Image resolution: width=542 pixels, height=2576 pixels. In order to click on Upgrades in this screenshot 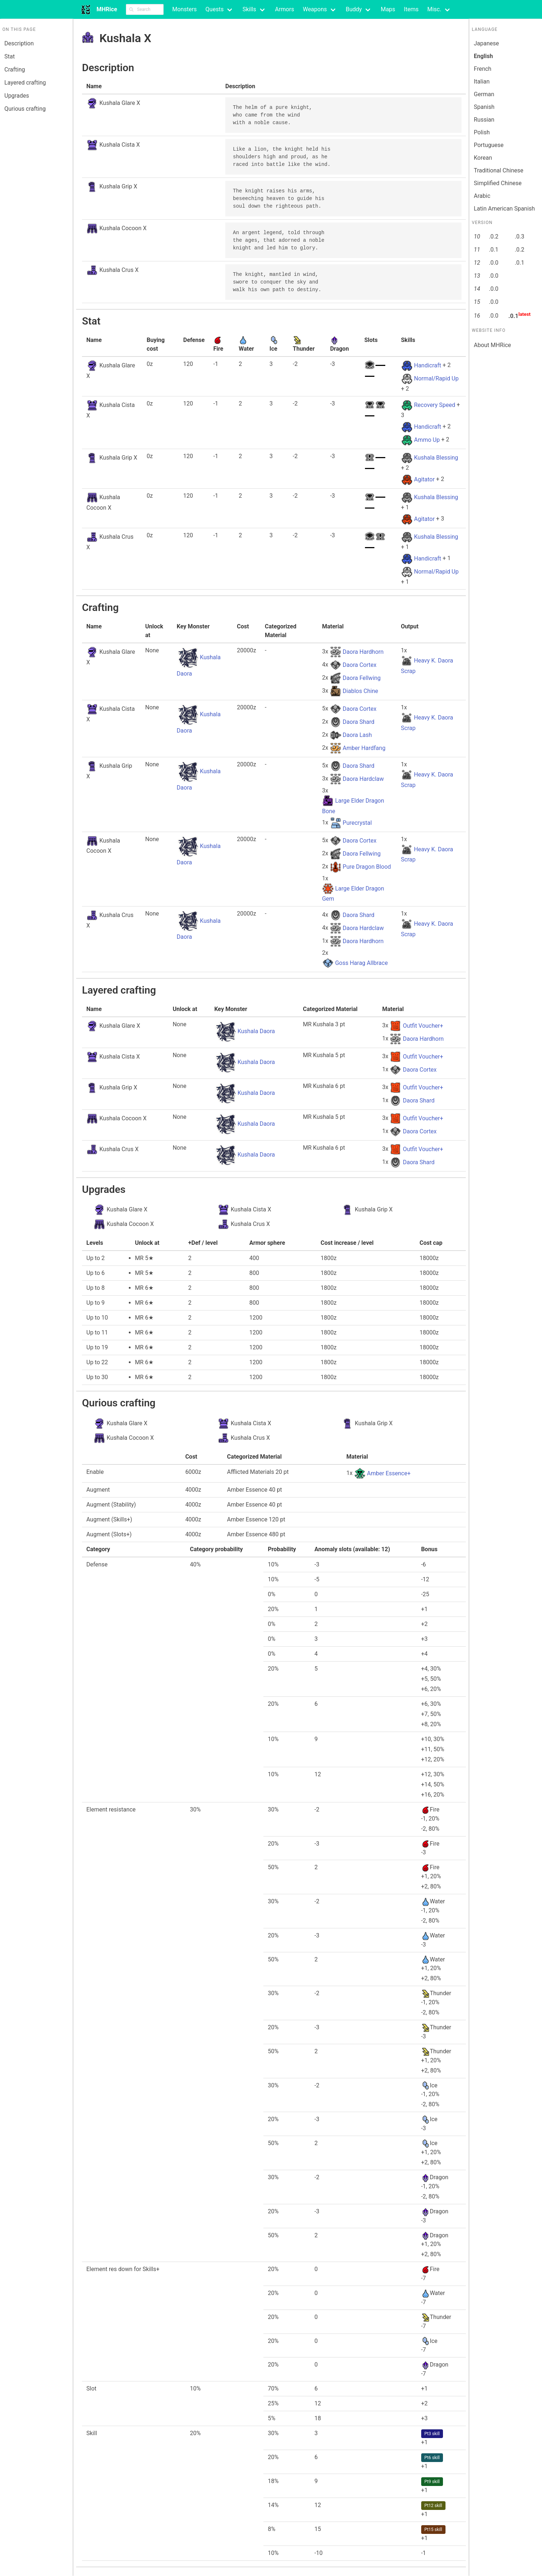, I will do `click(16, 95)`.